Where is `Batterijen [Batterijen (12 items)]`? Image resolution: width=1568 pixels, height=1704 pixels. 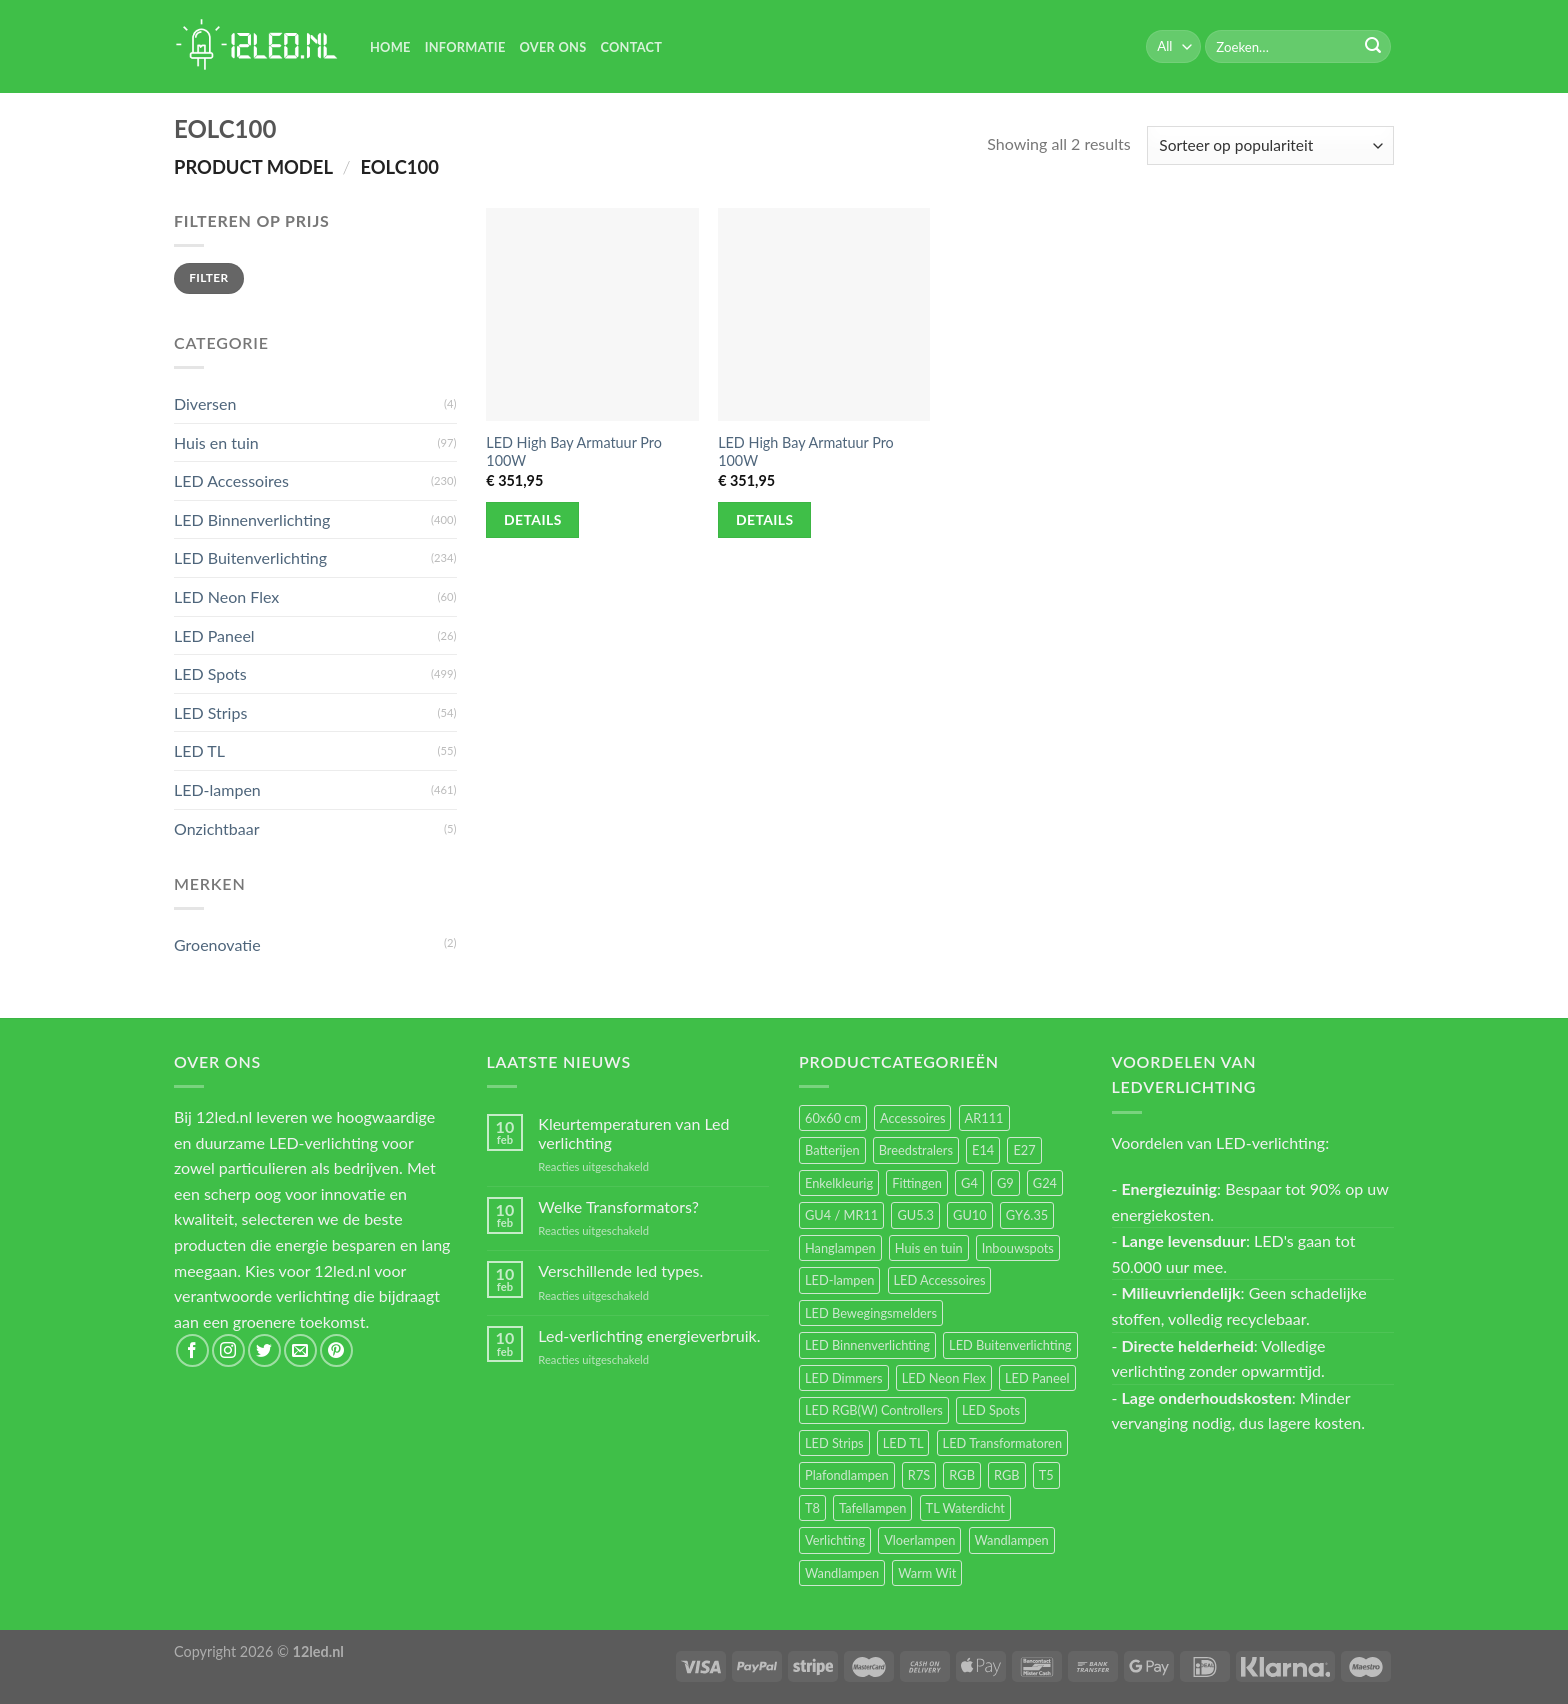
Batterijen [Batterijen (12 items)] is located at coordinates (832, 1150).